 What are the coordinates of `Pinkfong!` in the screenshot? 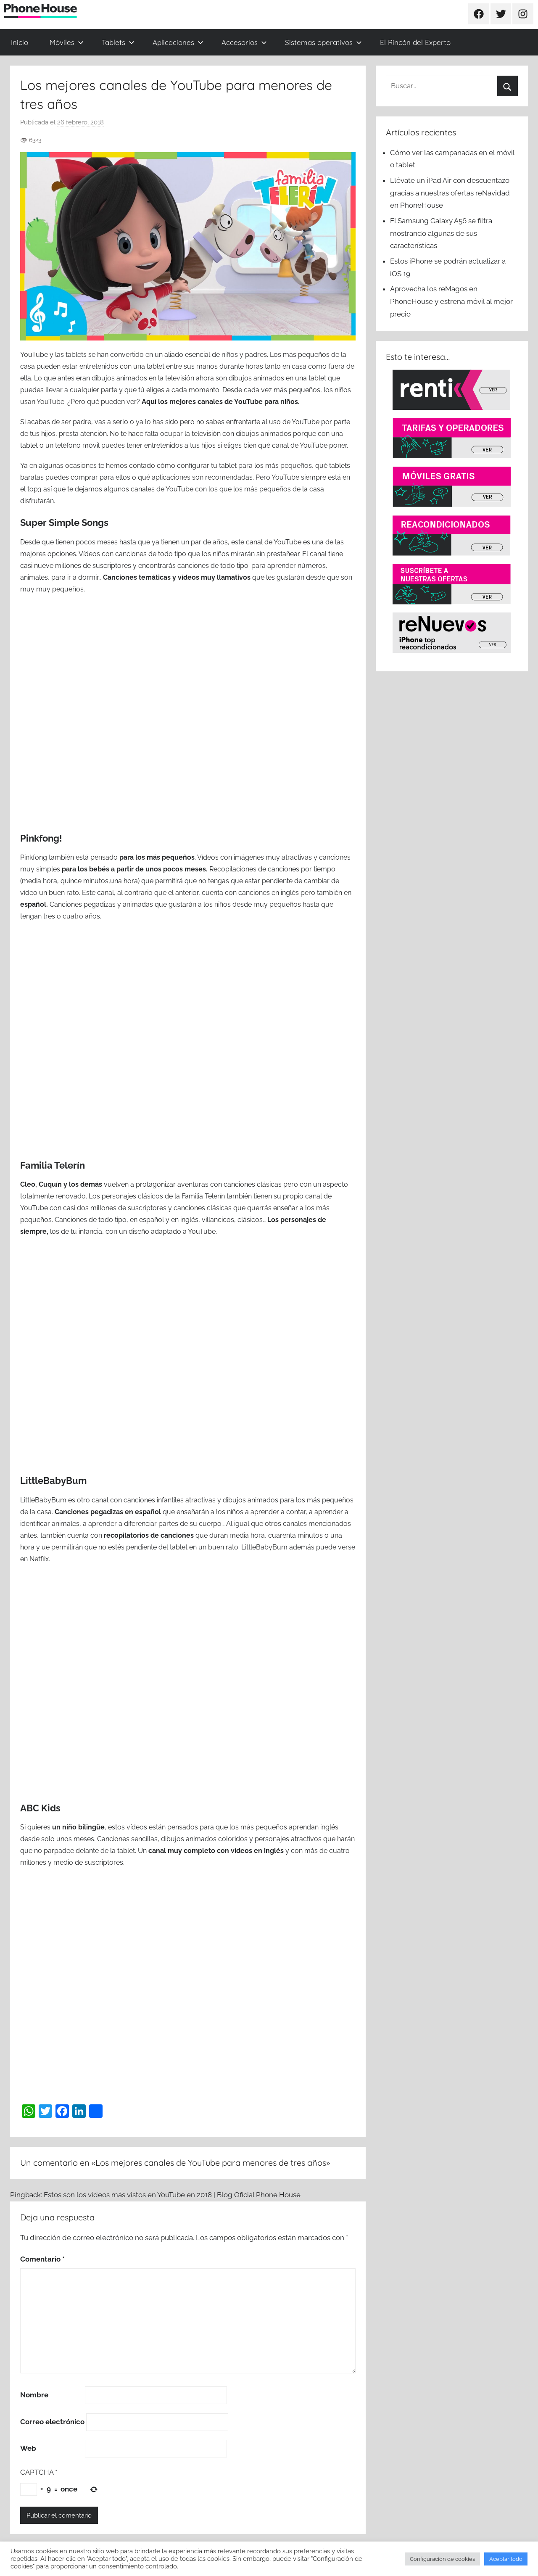 It's located at (41, 838).